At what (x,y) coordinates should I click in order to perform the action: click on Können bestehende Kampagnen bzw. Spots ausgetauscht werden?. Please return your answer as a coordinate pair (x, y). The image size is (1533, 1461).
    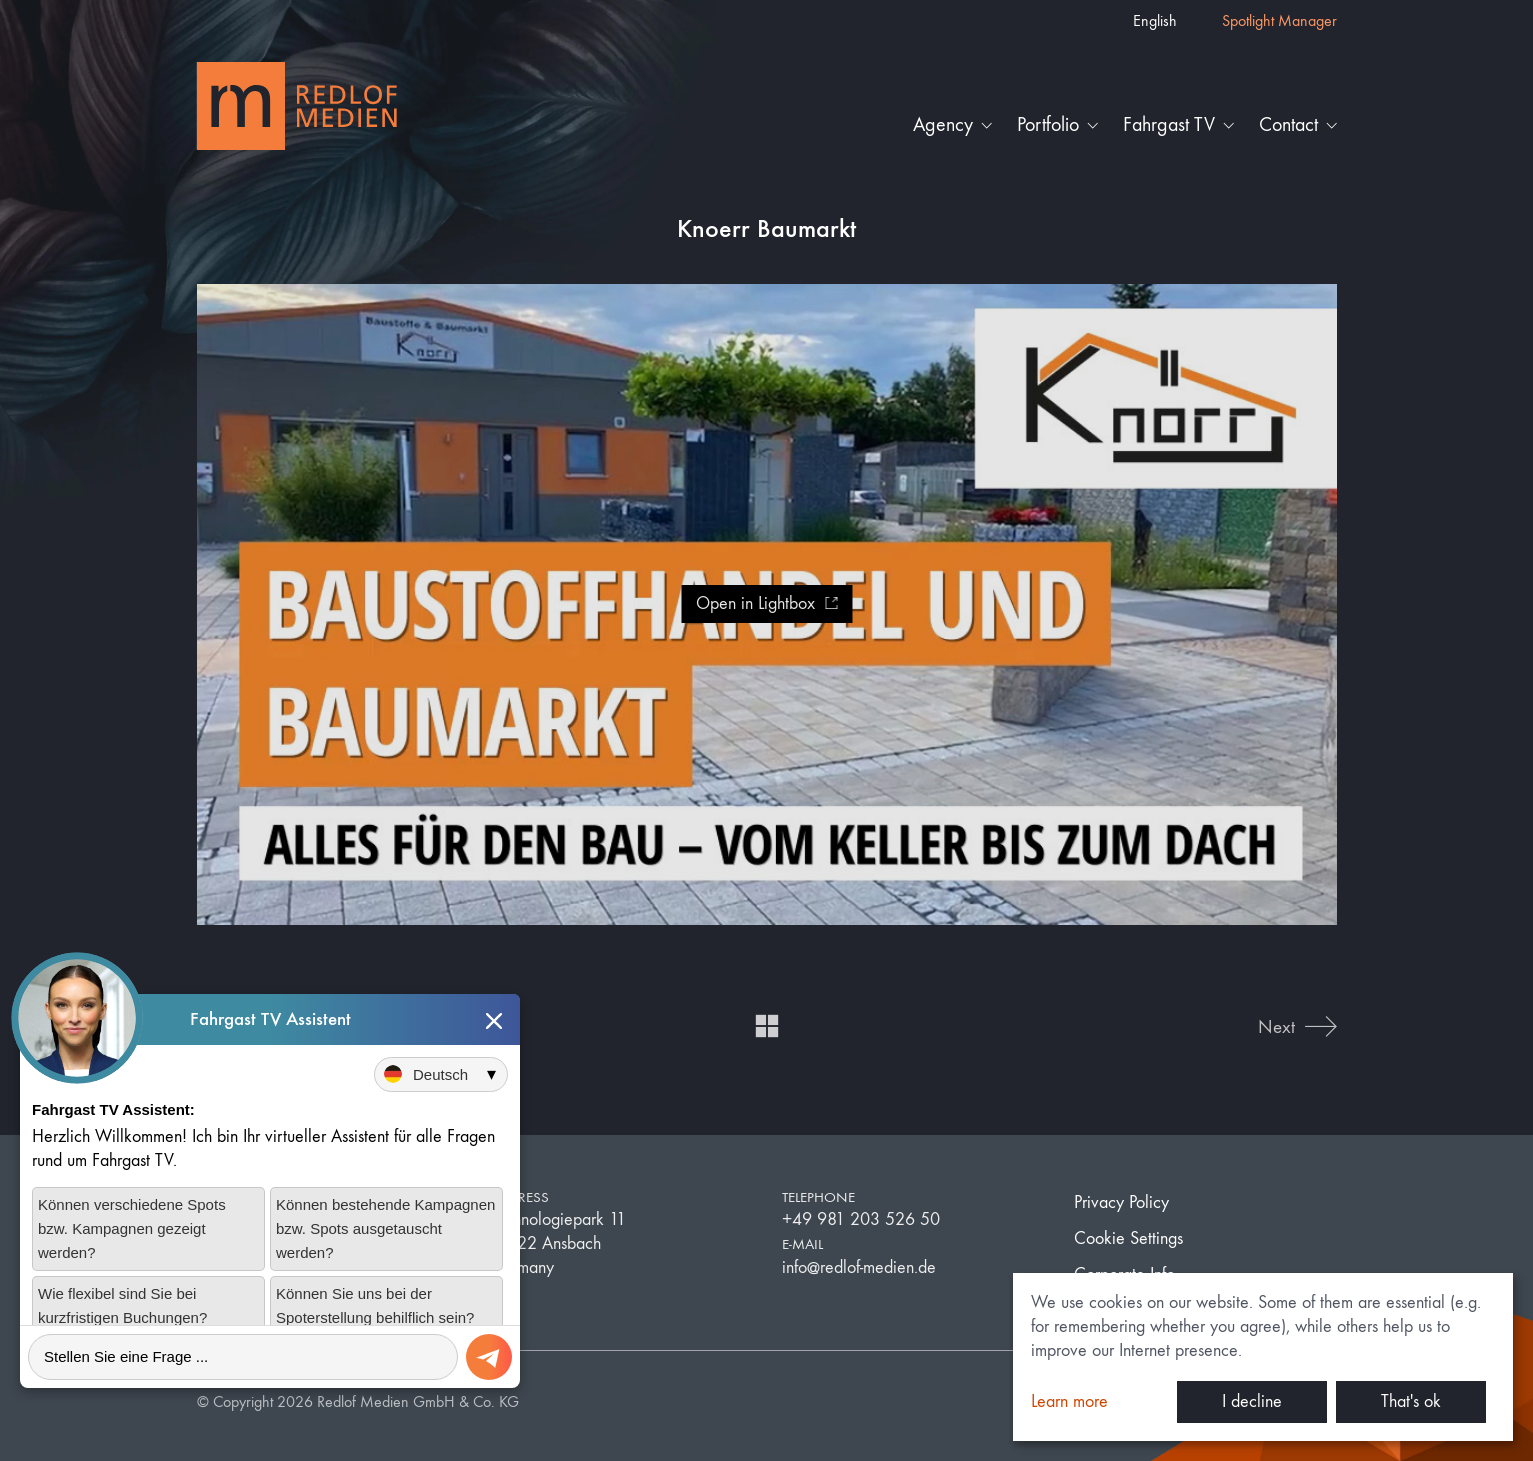
    Looking at the image, I should click on (385, 1228).